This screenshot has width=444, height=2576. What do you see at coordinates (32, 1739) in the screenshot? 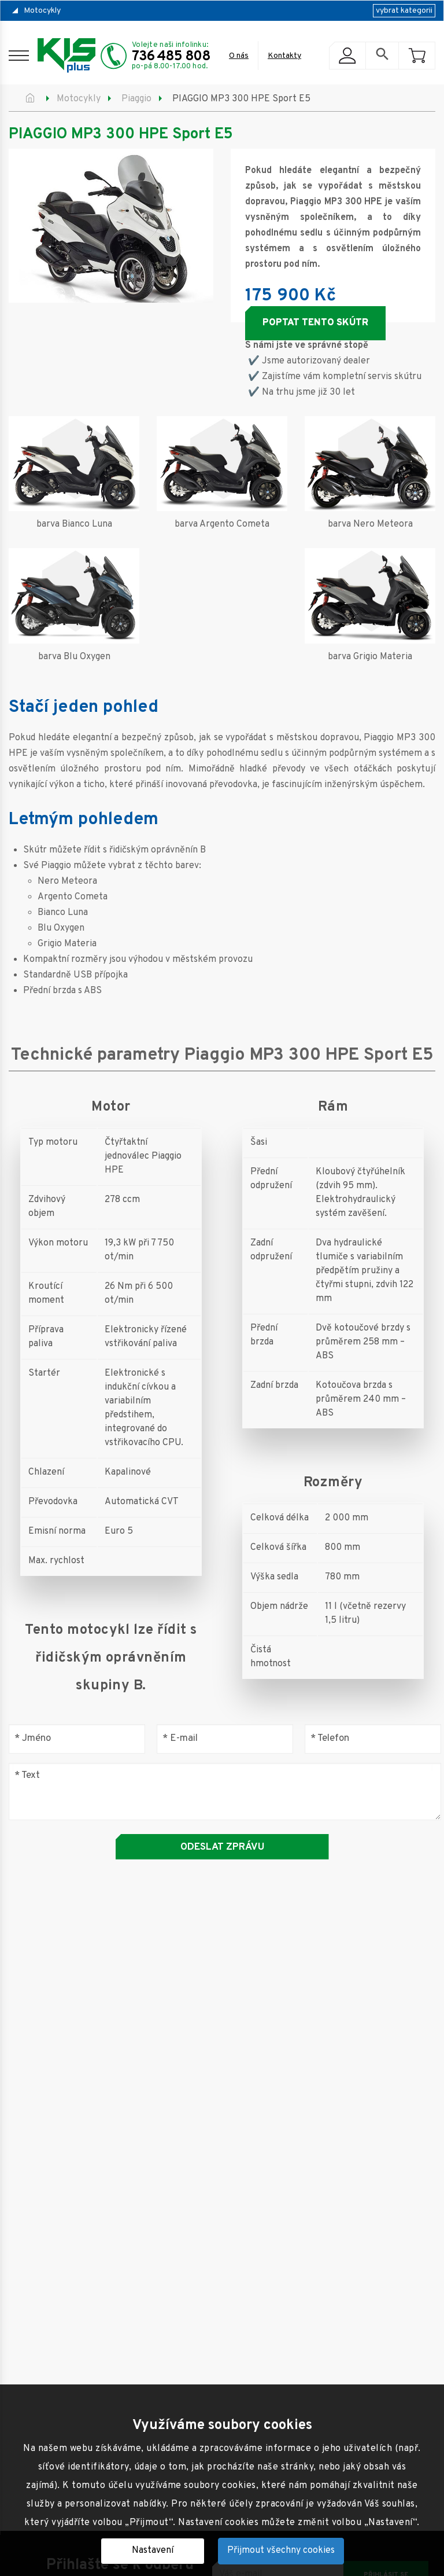
I see `Jméno` at bounding box center [32, 1739].